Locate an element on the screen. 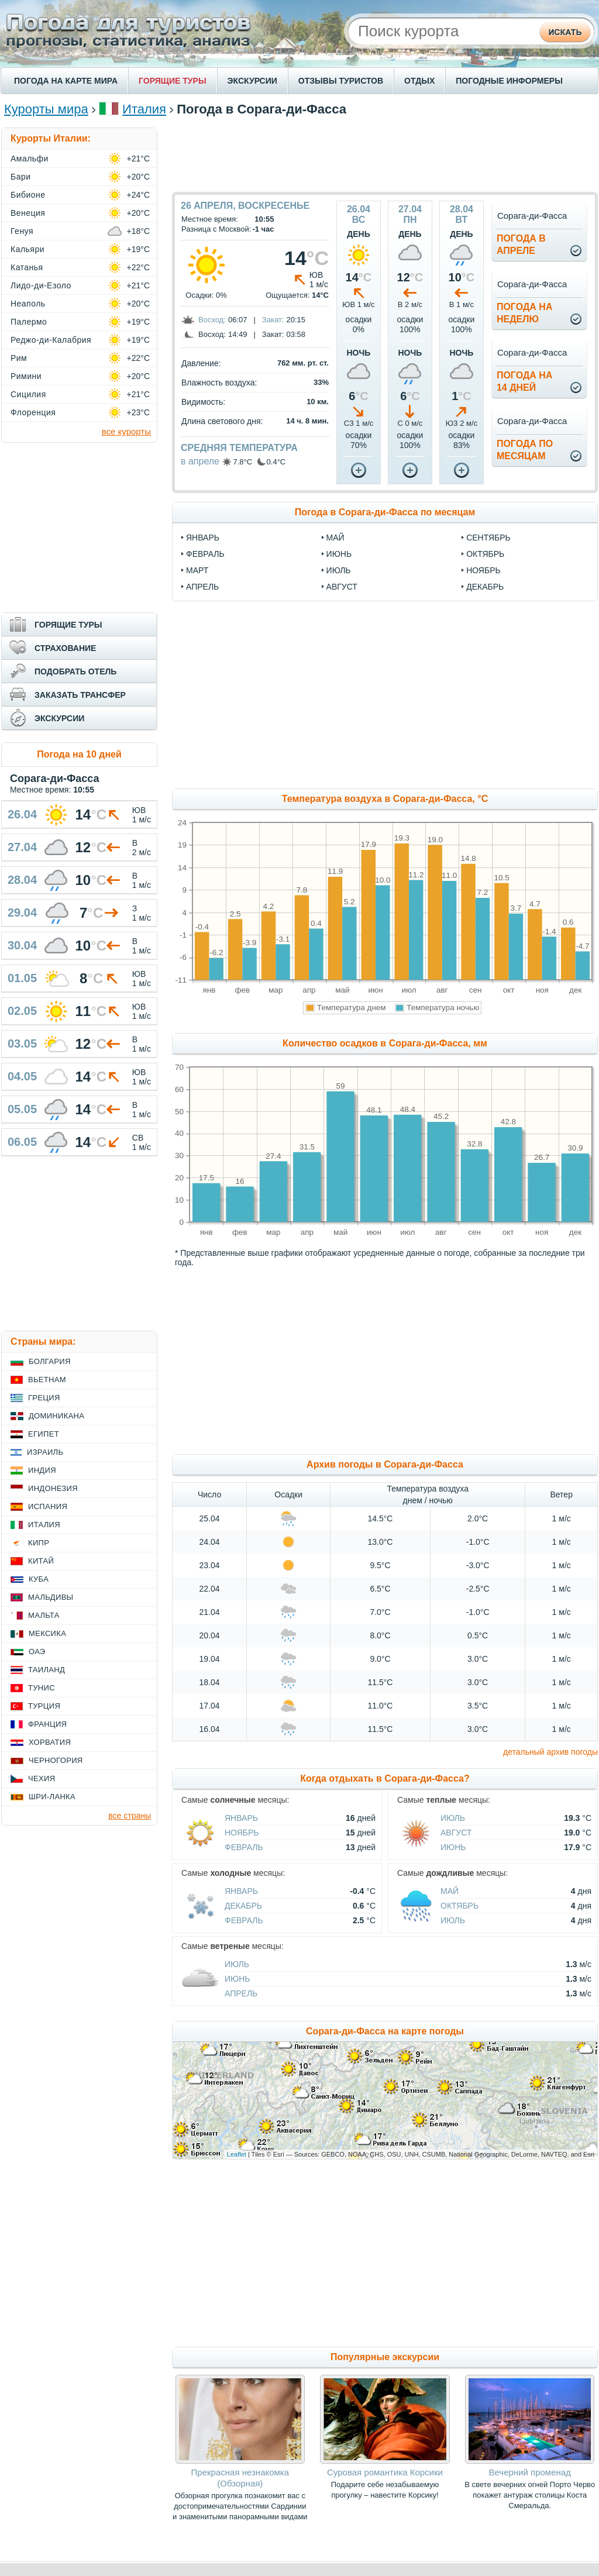 This screenshot has height=2576, width=599. Италия is located at coordinates (144, 109).